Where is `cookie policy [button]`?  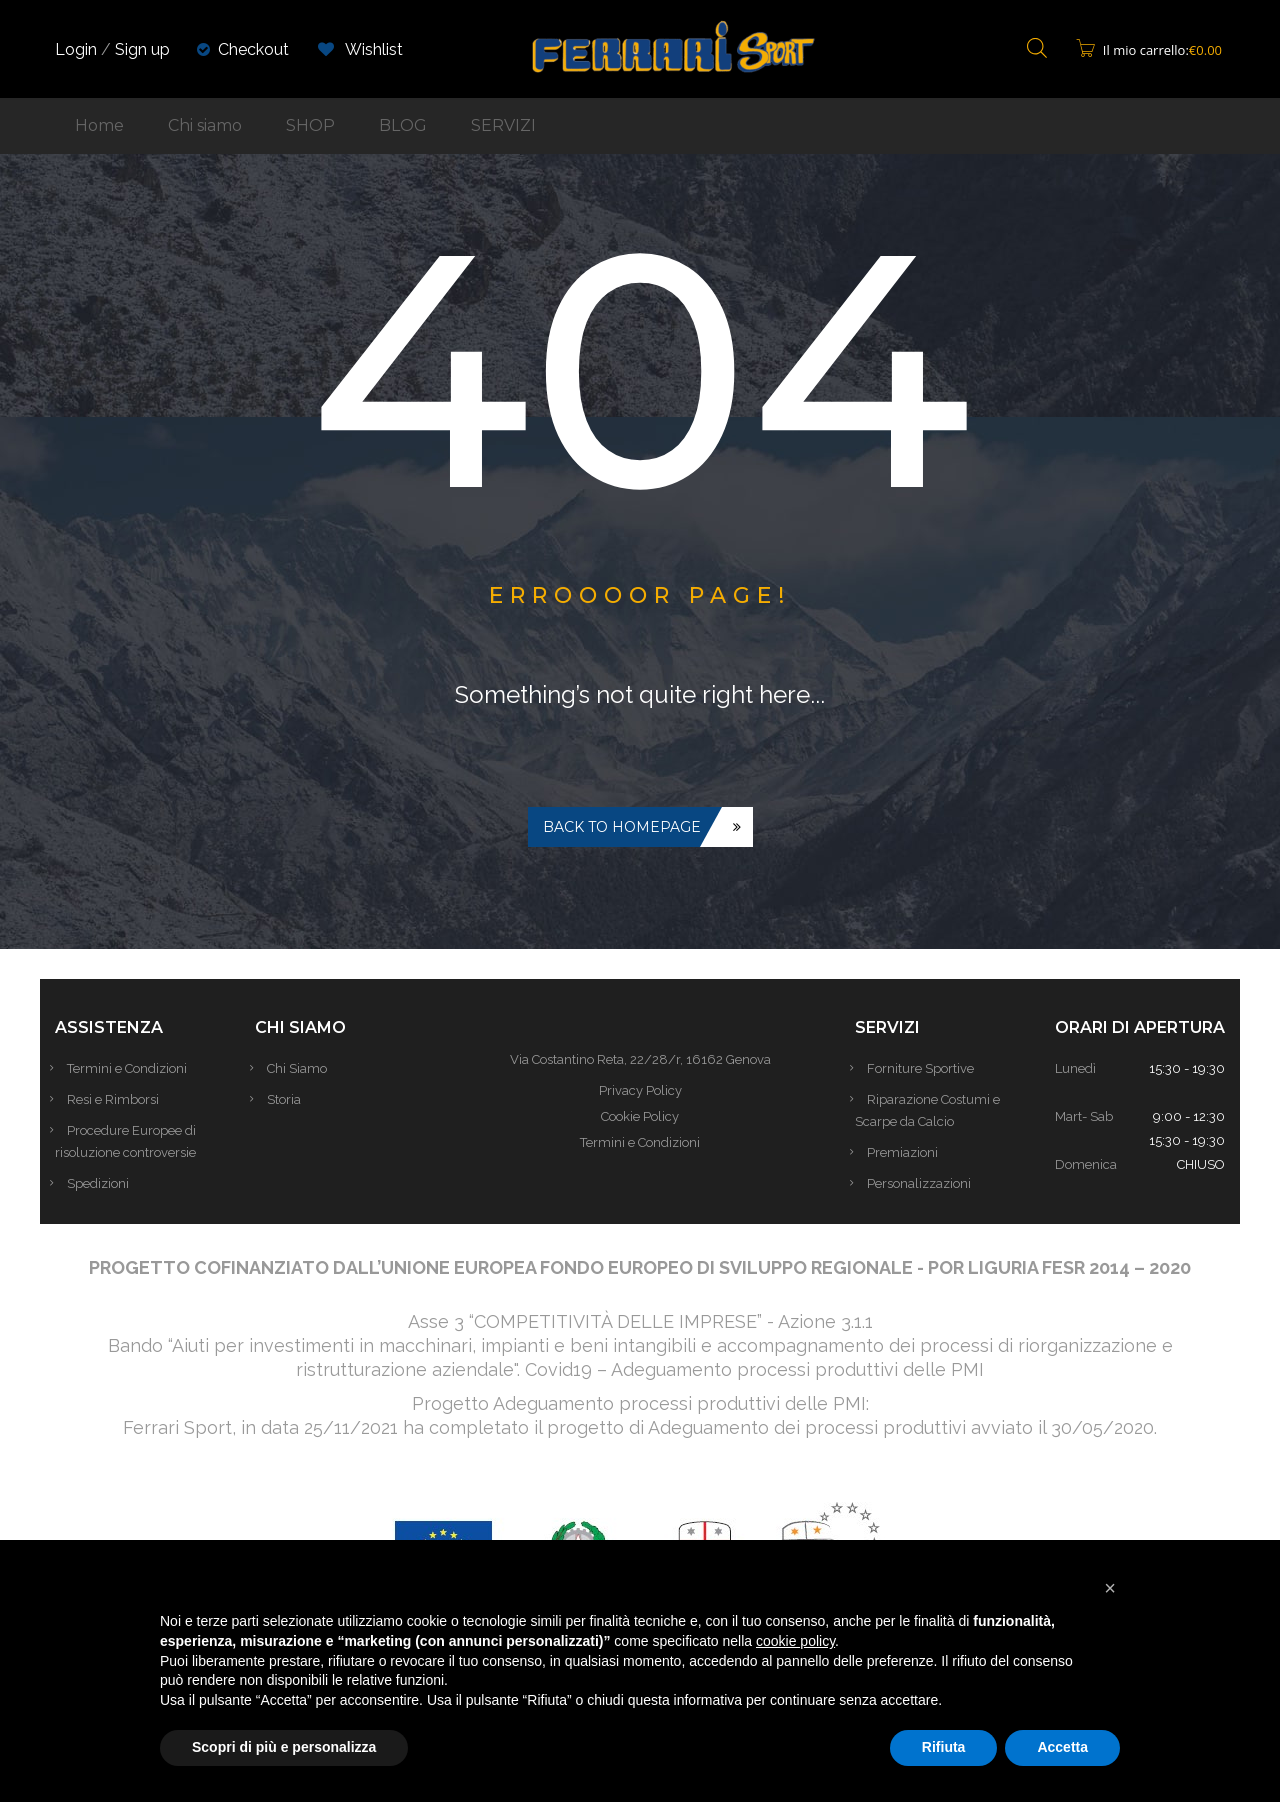 cookie policy [button] is located at coordinates (795, 1641).